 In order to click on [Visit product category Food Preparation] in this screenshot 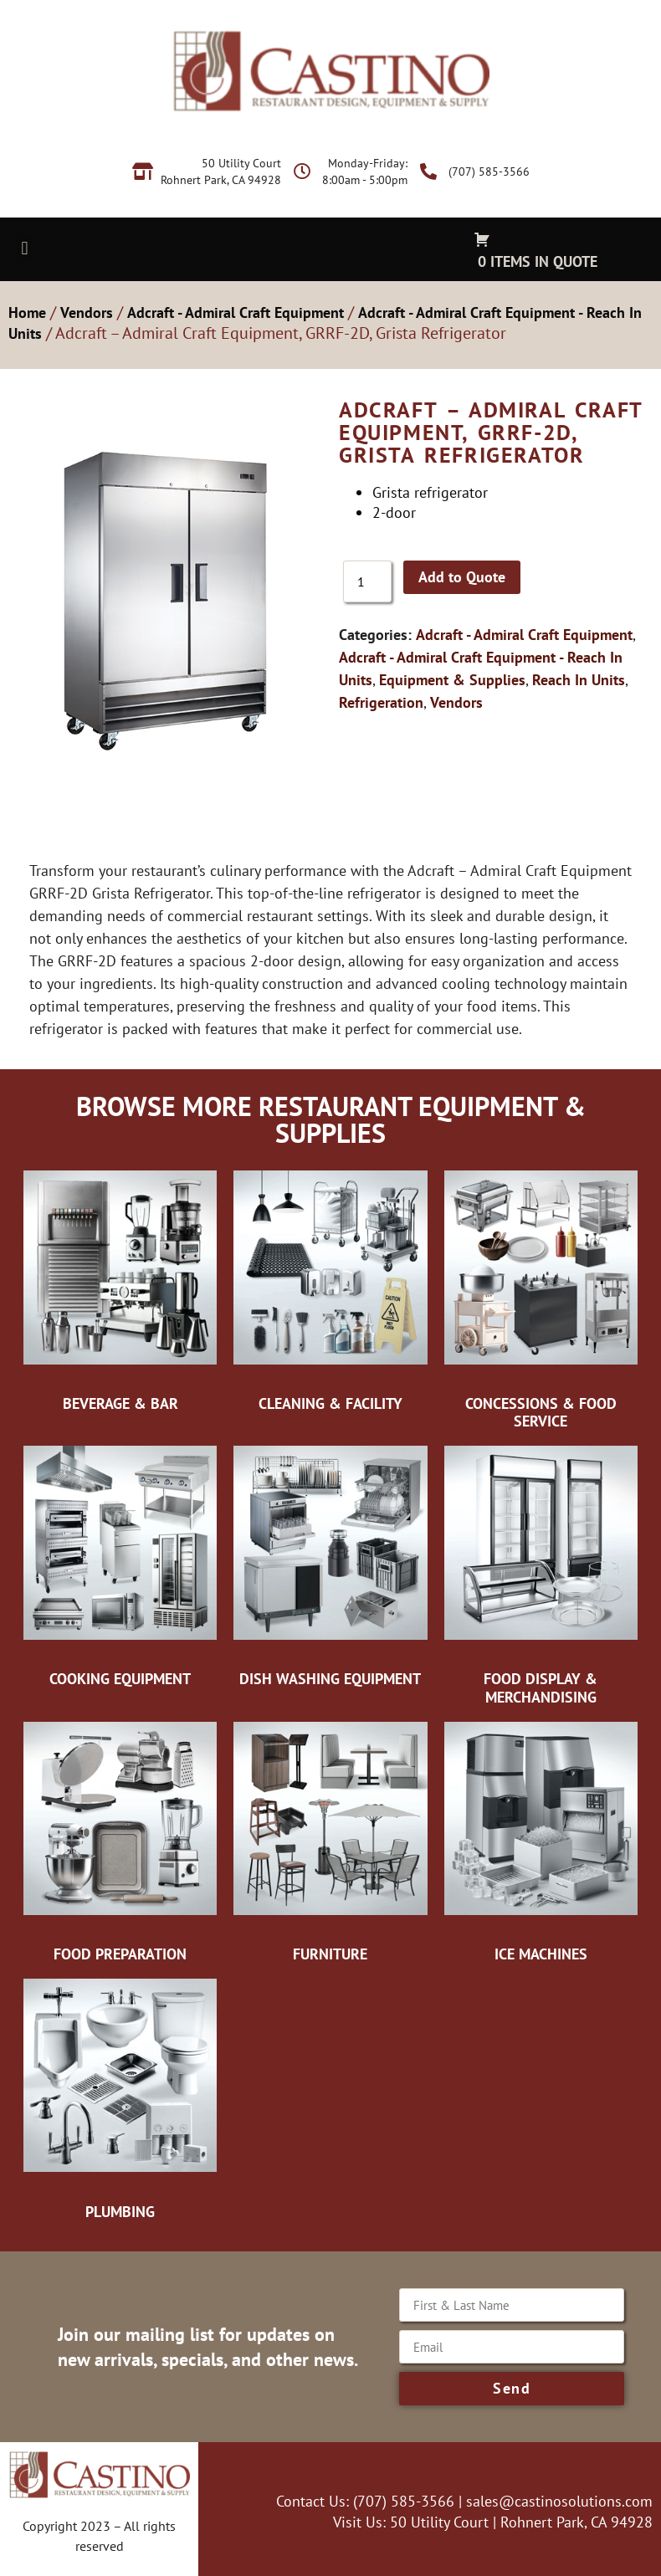, I will do `click(120, 1842)`.